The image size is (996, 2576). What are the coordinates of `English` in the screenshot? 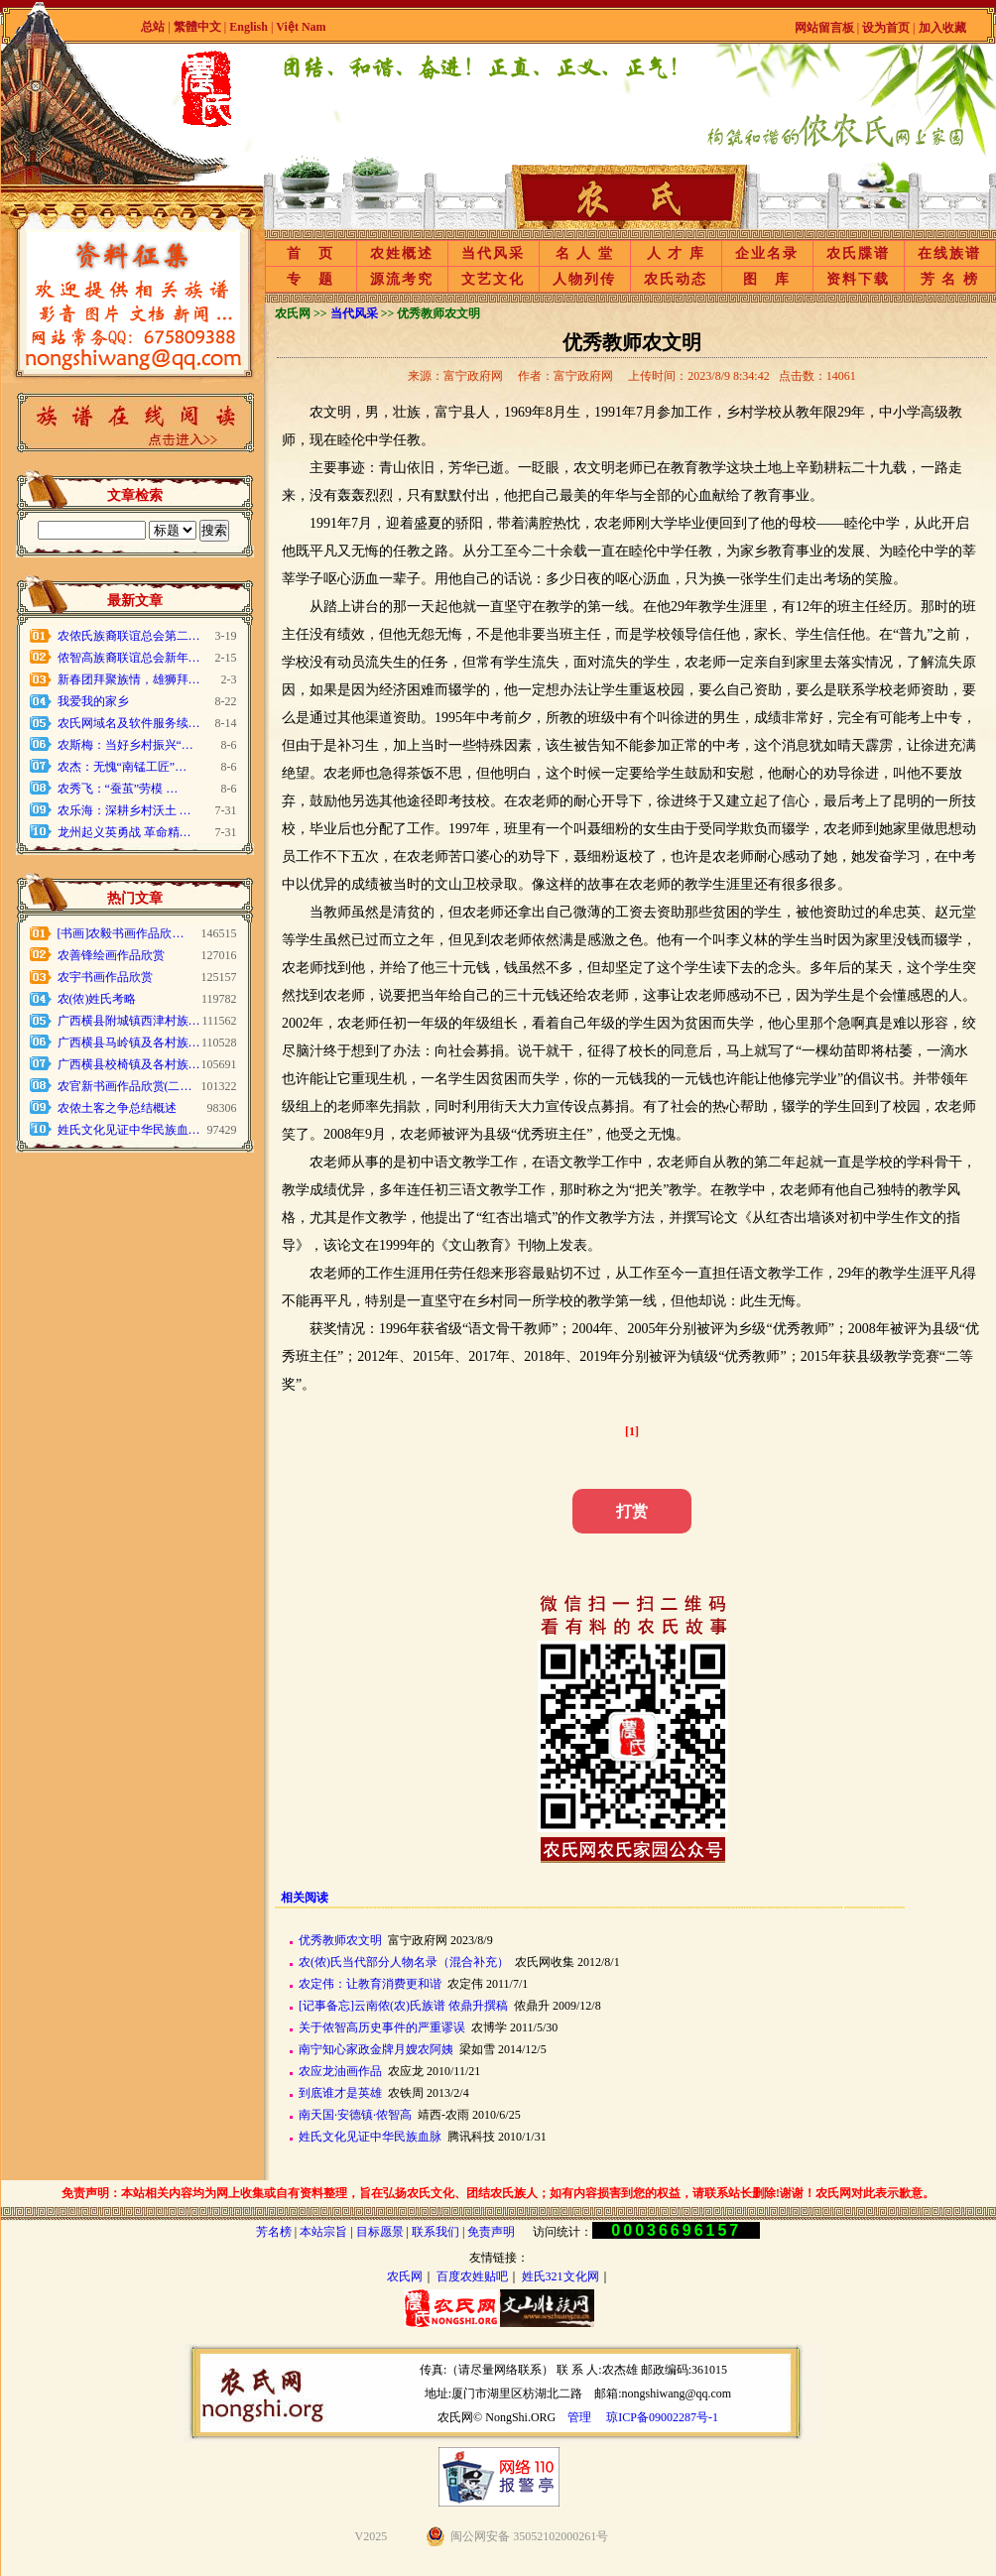 It's located at (250, 27).